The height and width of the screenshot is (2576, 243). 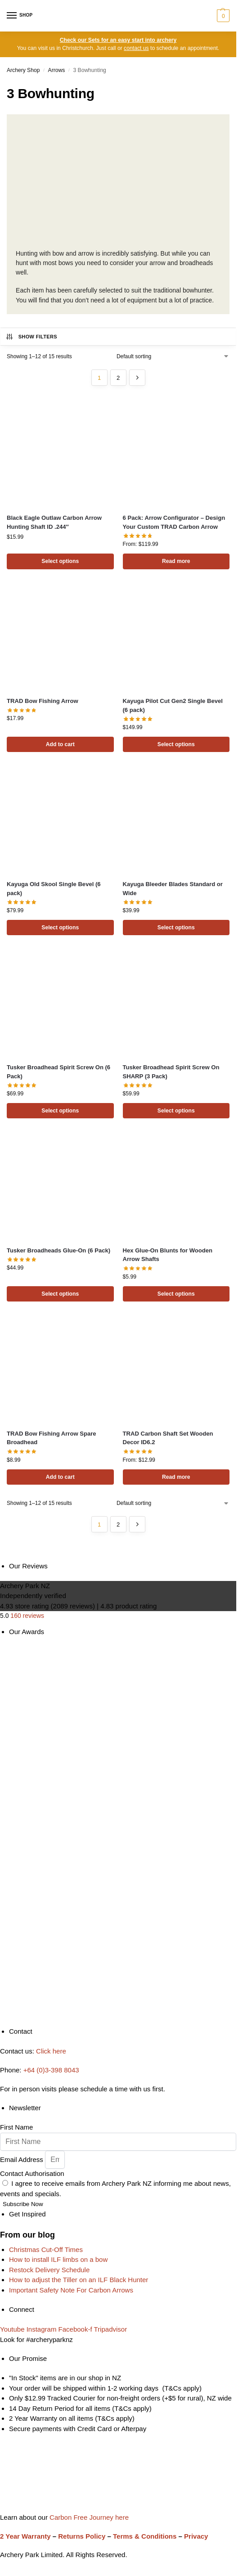 I want to click on How to install ILF limbs on a bow, so click(x=58, y=2260).